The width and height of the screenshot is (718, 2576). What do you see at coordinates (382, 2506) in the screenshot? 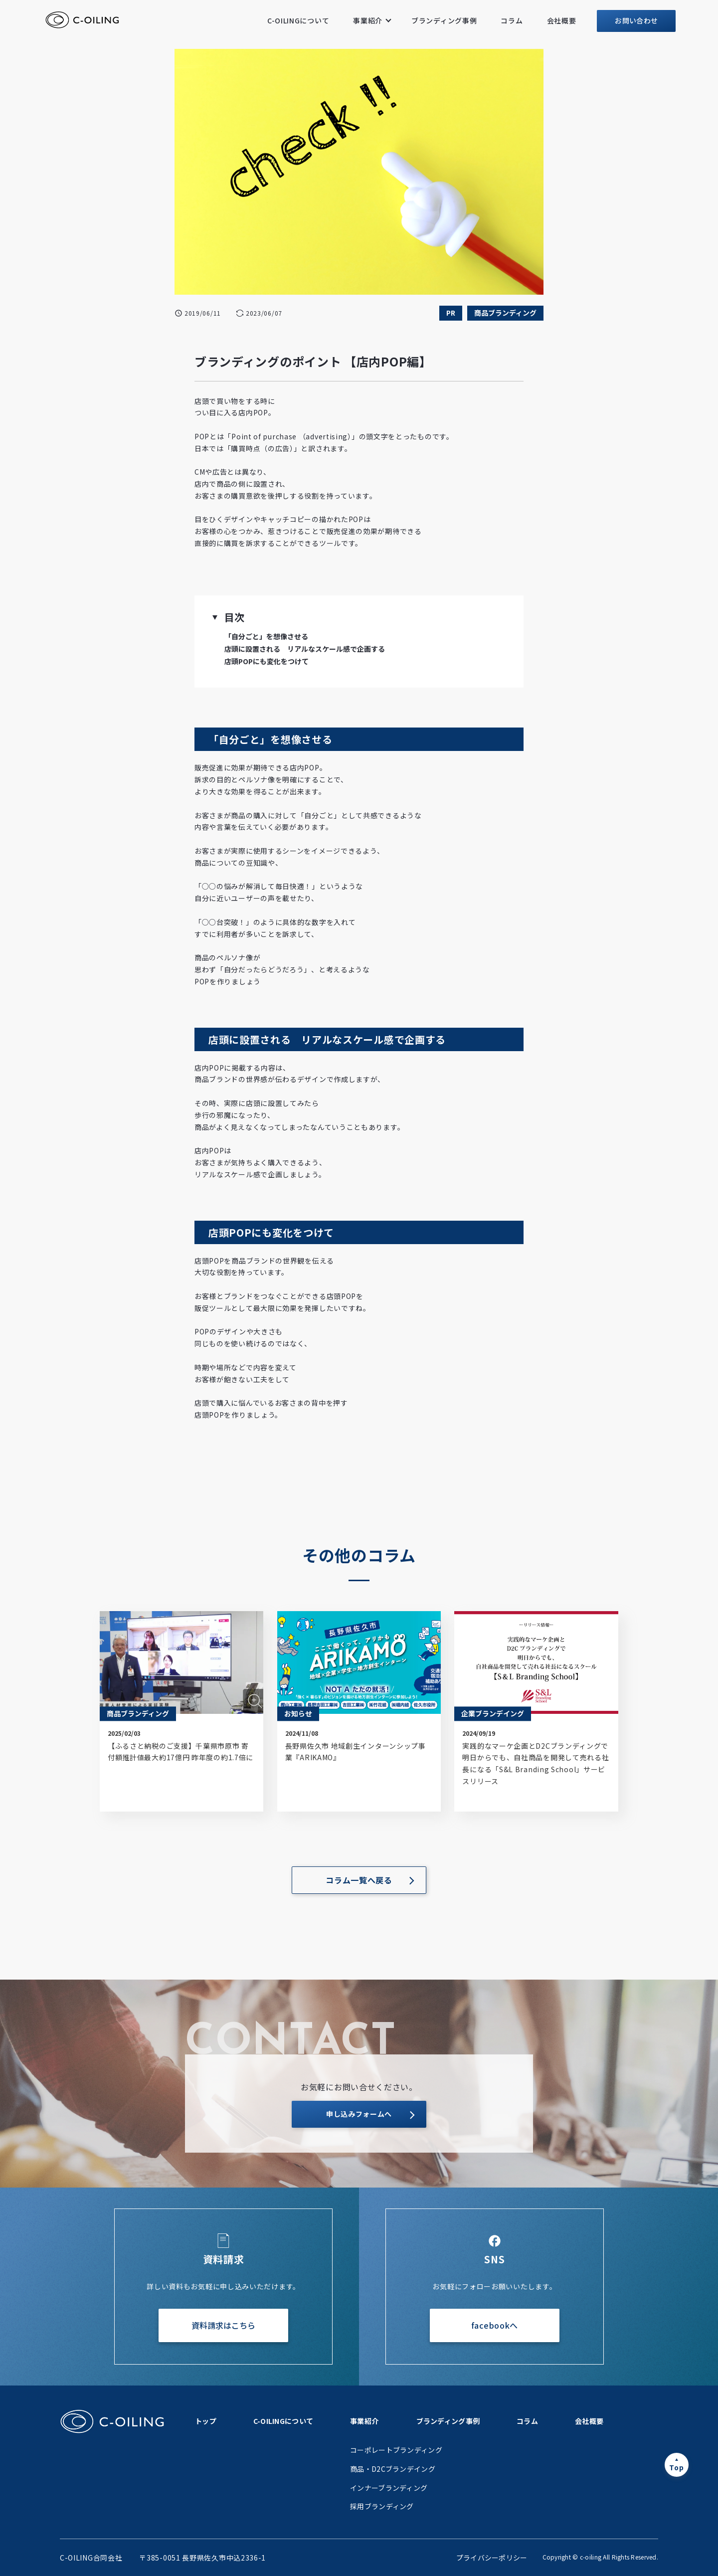
I see `採用ブランディング` at bounding box center [382, 2506].